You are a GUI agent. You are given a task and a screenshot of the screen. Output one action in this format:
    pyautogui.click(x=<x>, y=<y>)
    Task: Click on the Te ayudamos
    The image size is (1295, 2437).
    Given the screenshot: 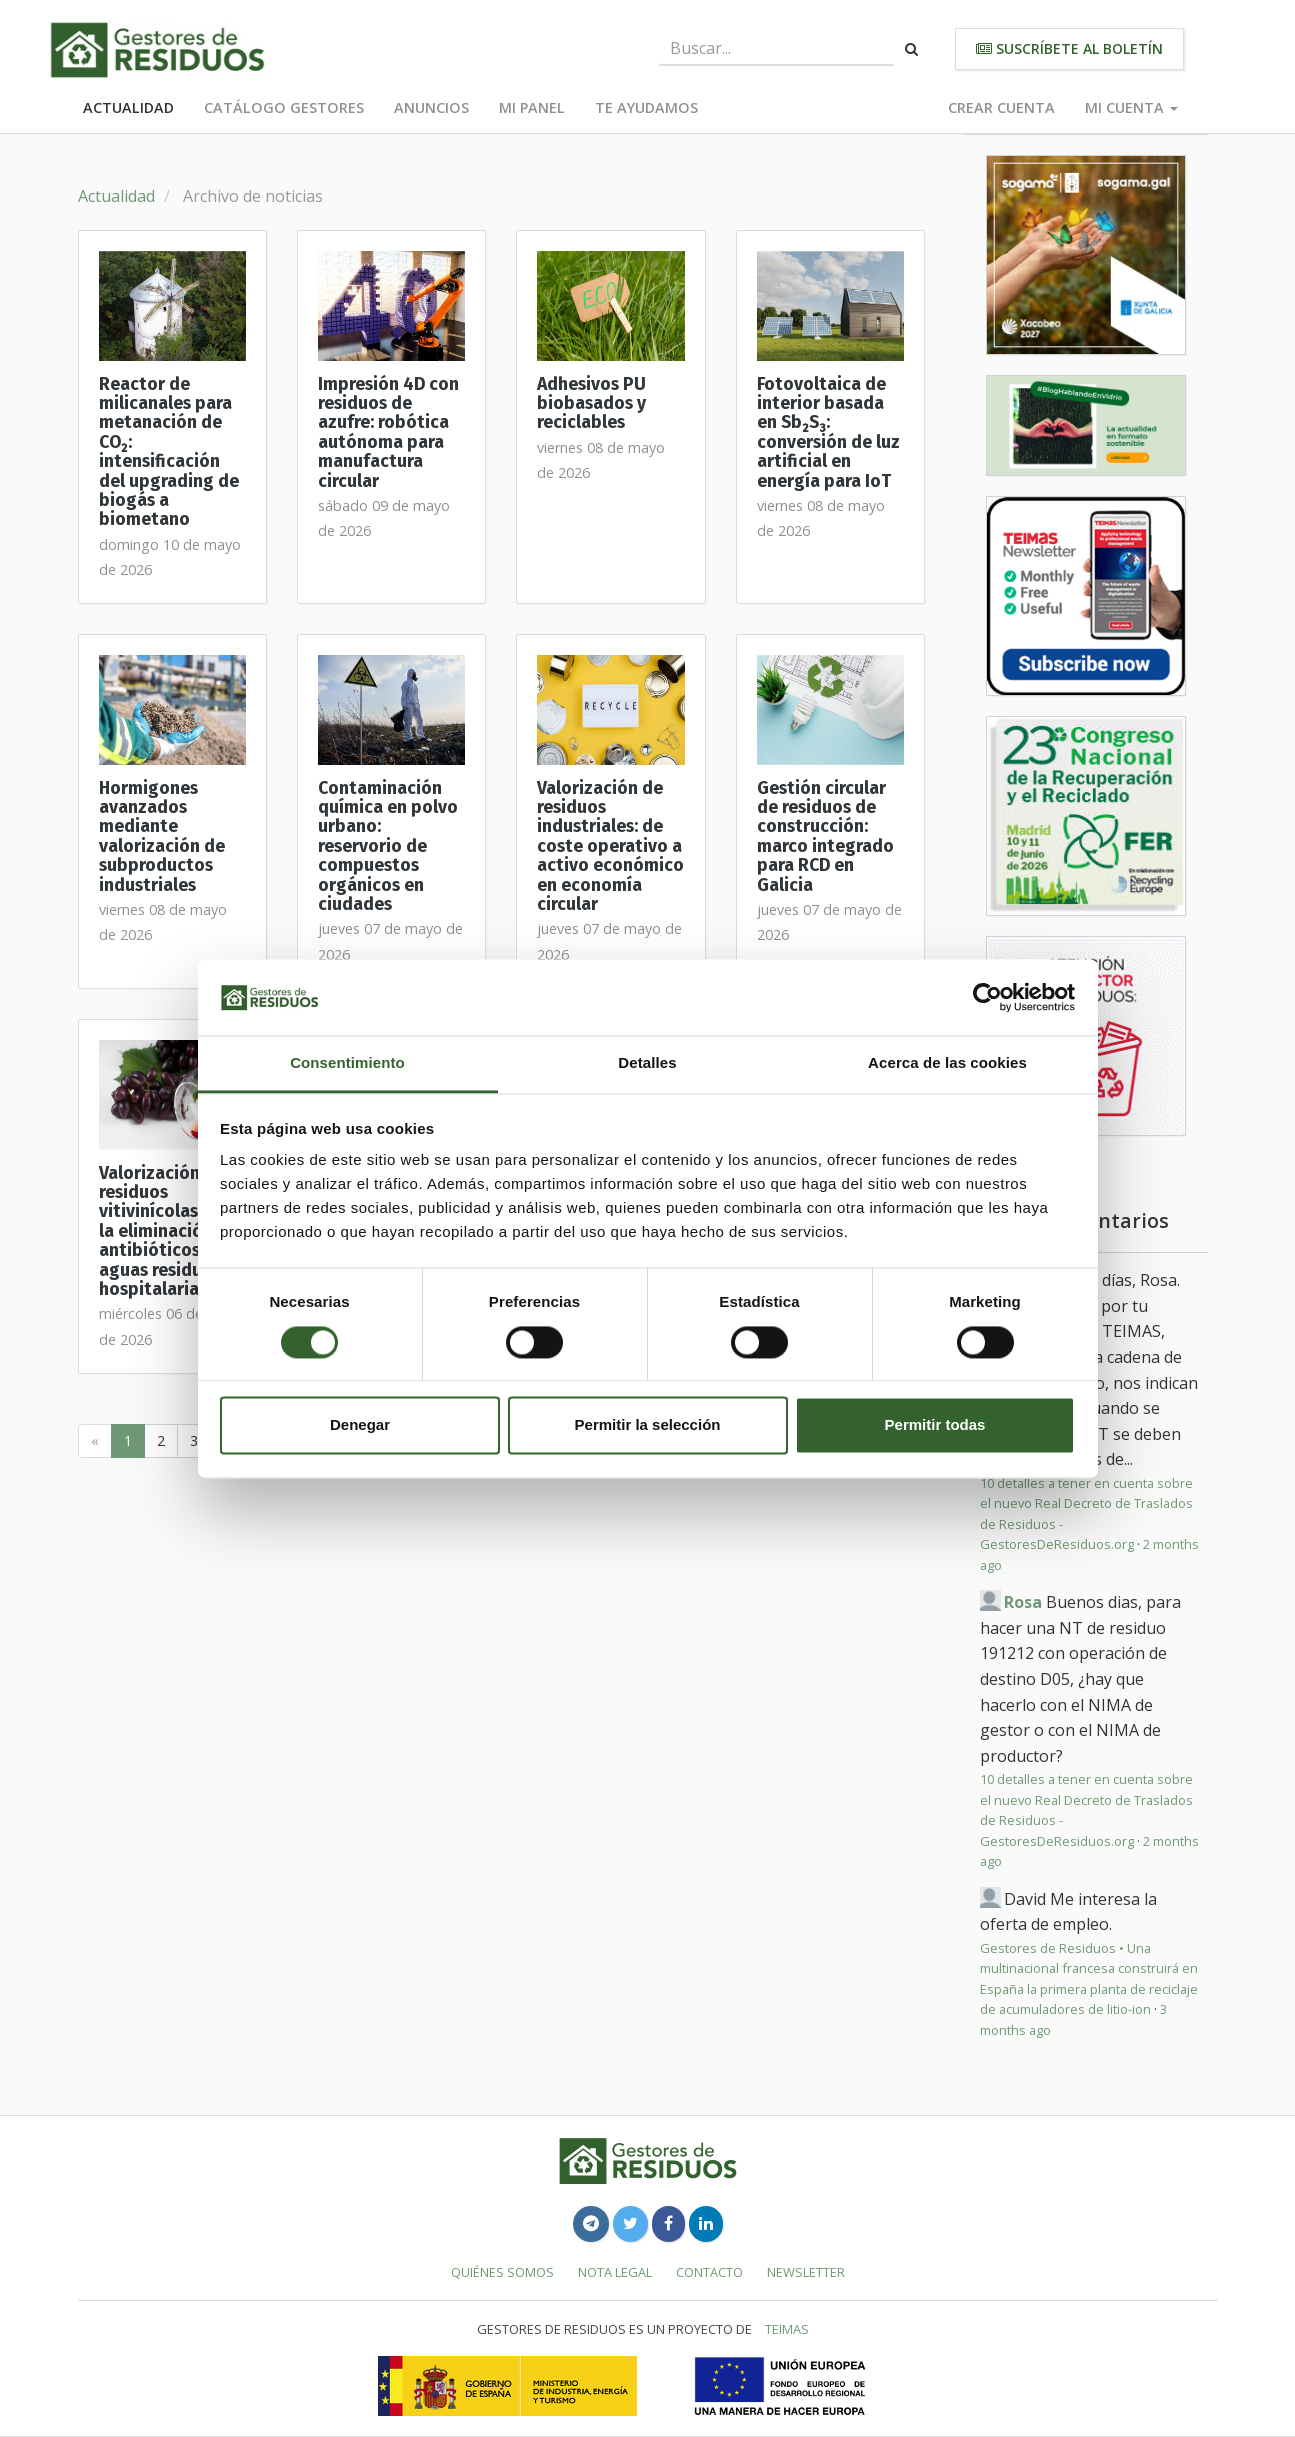 What is the action you would take?
    pyautogui.click(x=646, y=107)
    